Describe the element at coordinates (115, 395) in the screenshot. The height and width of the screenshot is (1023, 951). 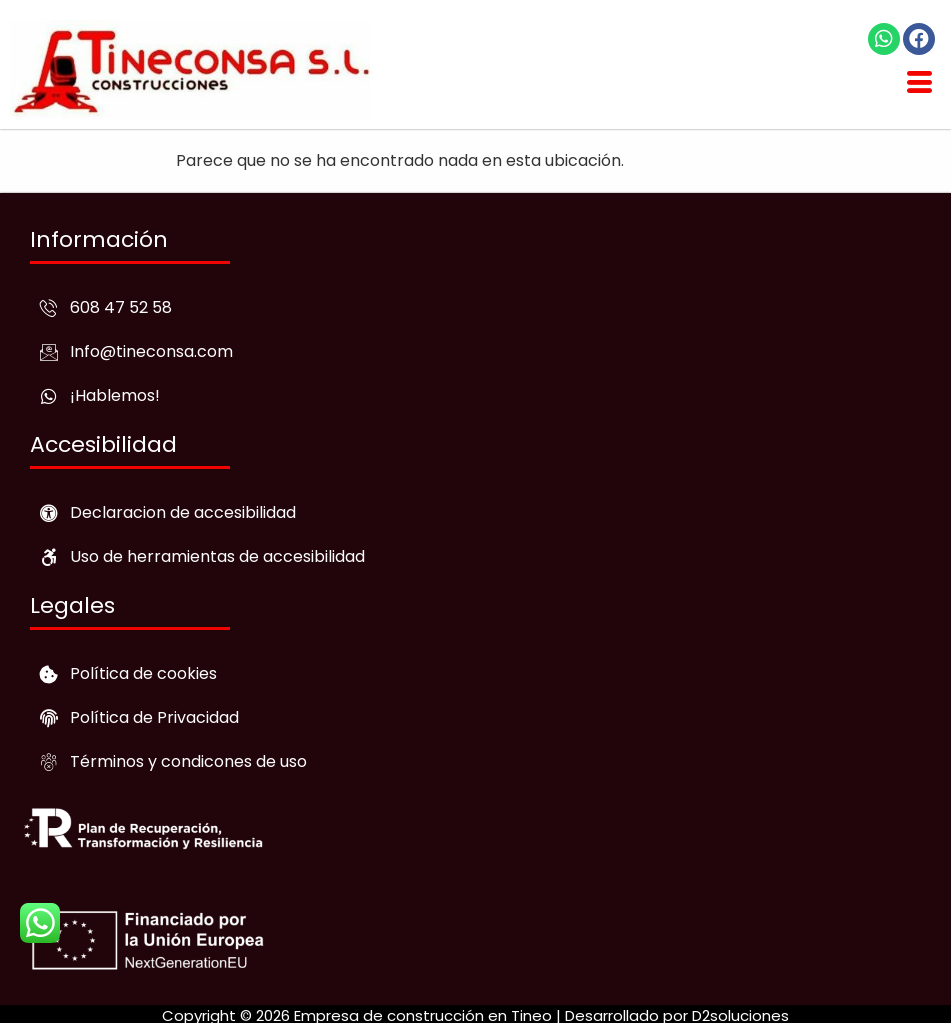
I see `¡Hablemos!` at that location.